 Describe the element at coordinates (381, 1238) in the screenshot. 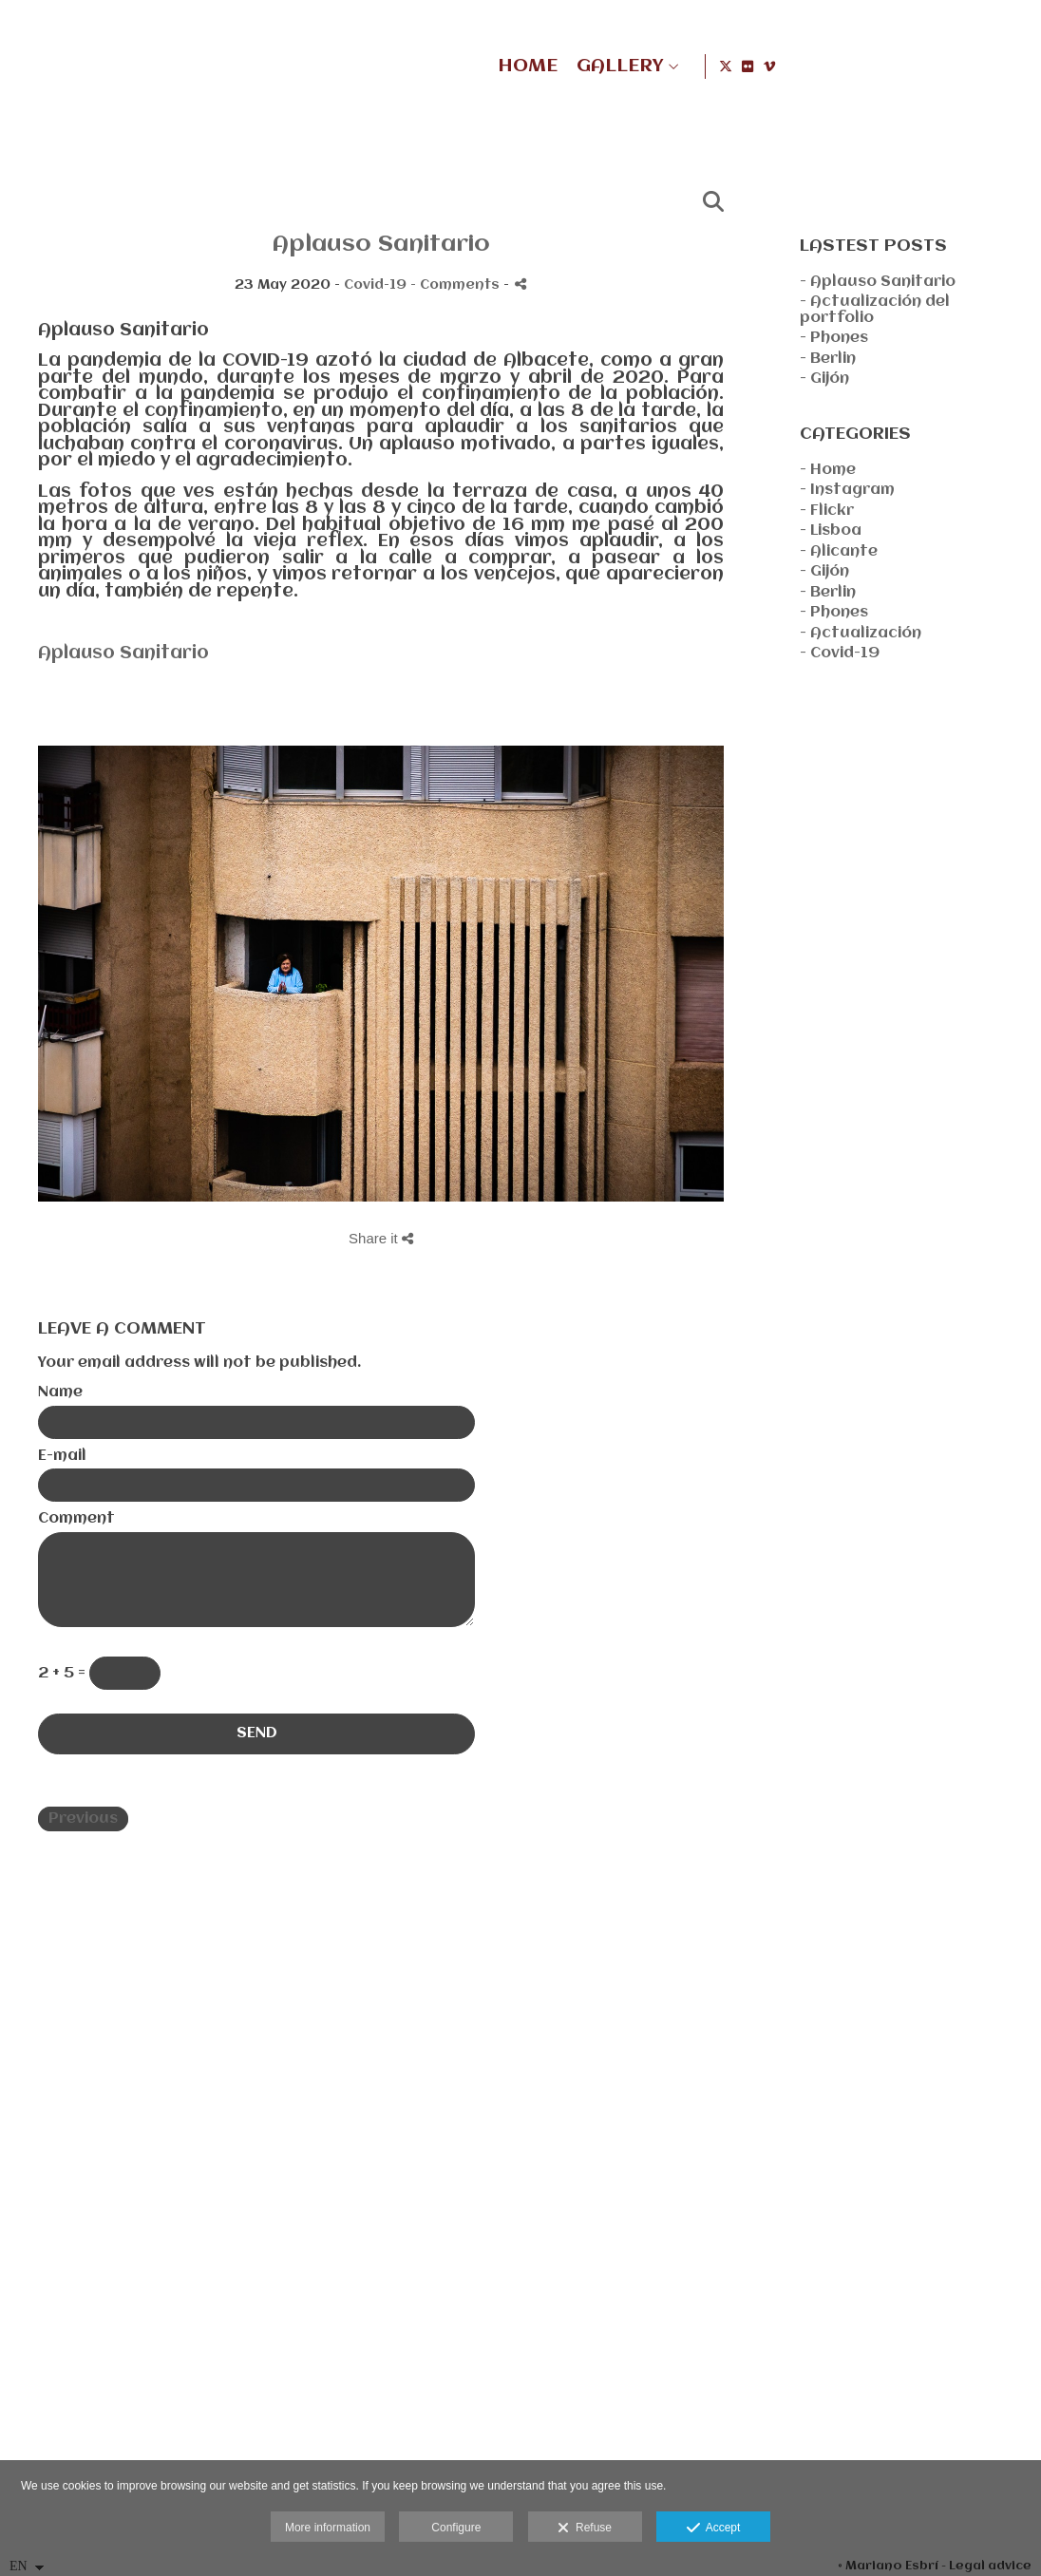

I see `Share it` at that location.